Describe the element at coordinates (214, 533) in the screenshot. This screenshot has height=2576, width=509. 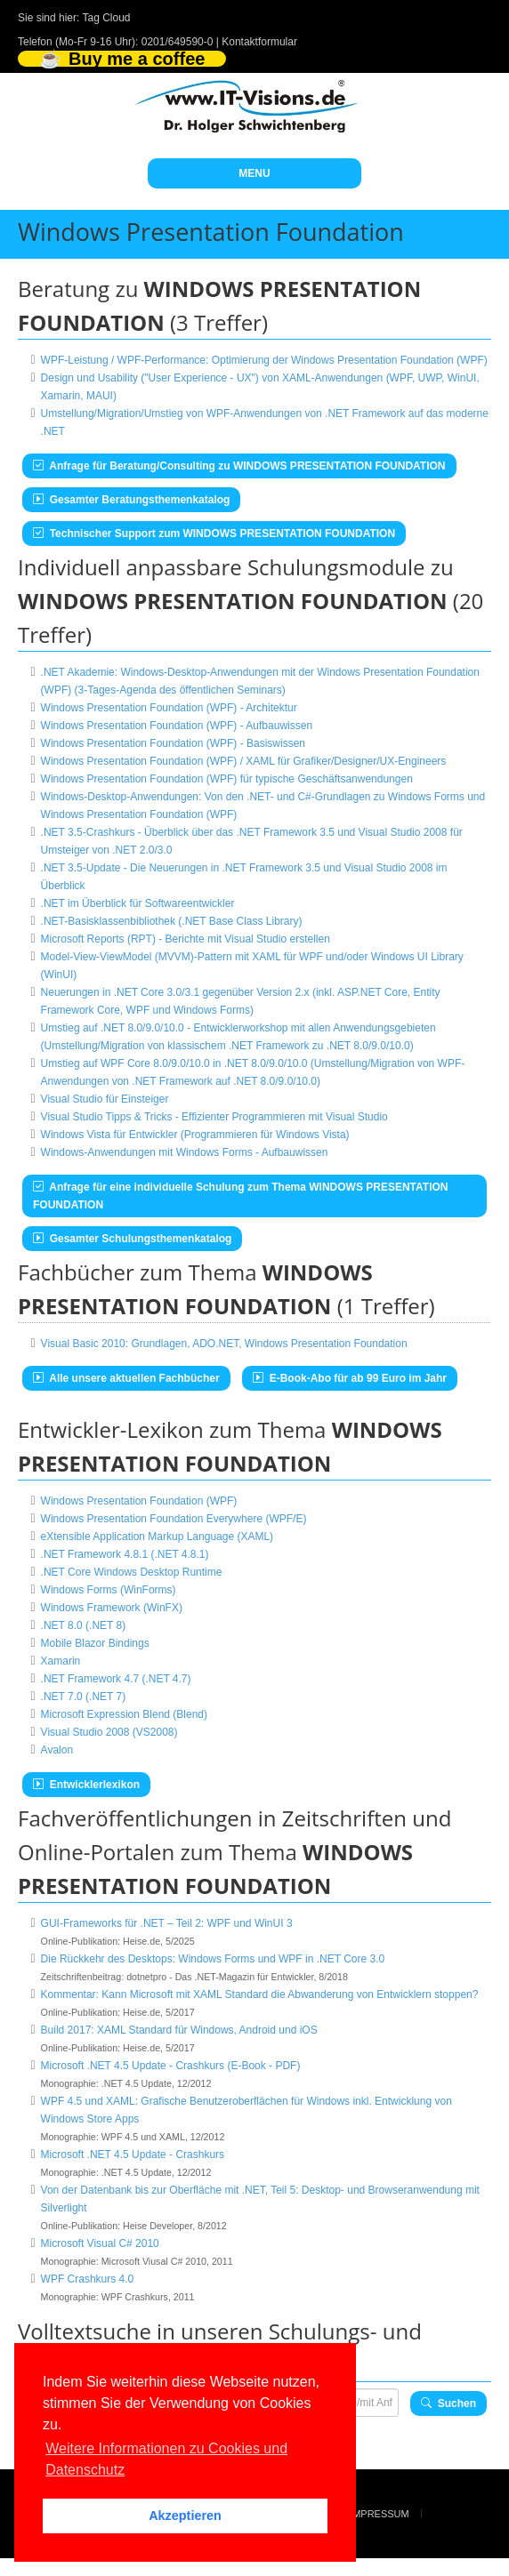
I see `Technischer Support zum WINDOWS PRESENTATION FOUNDATION` at that location.